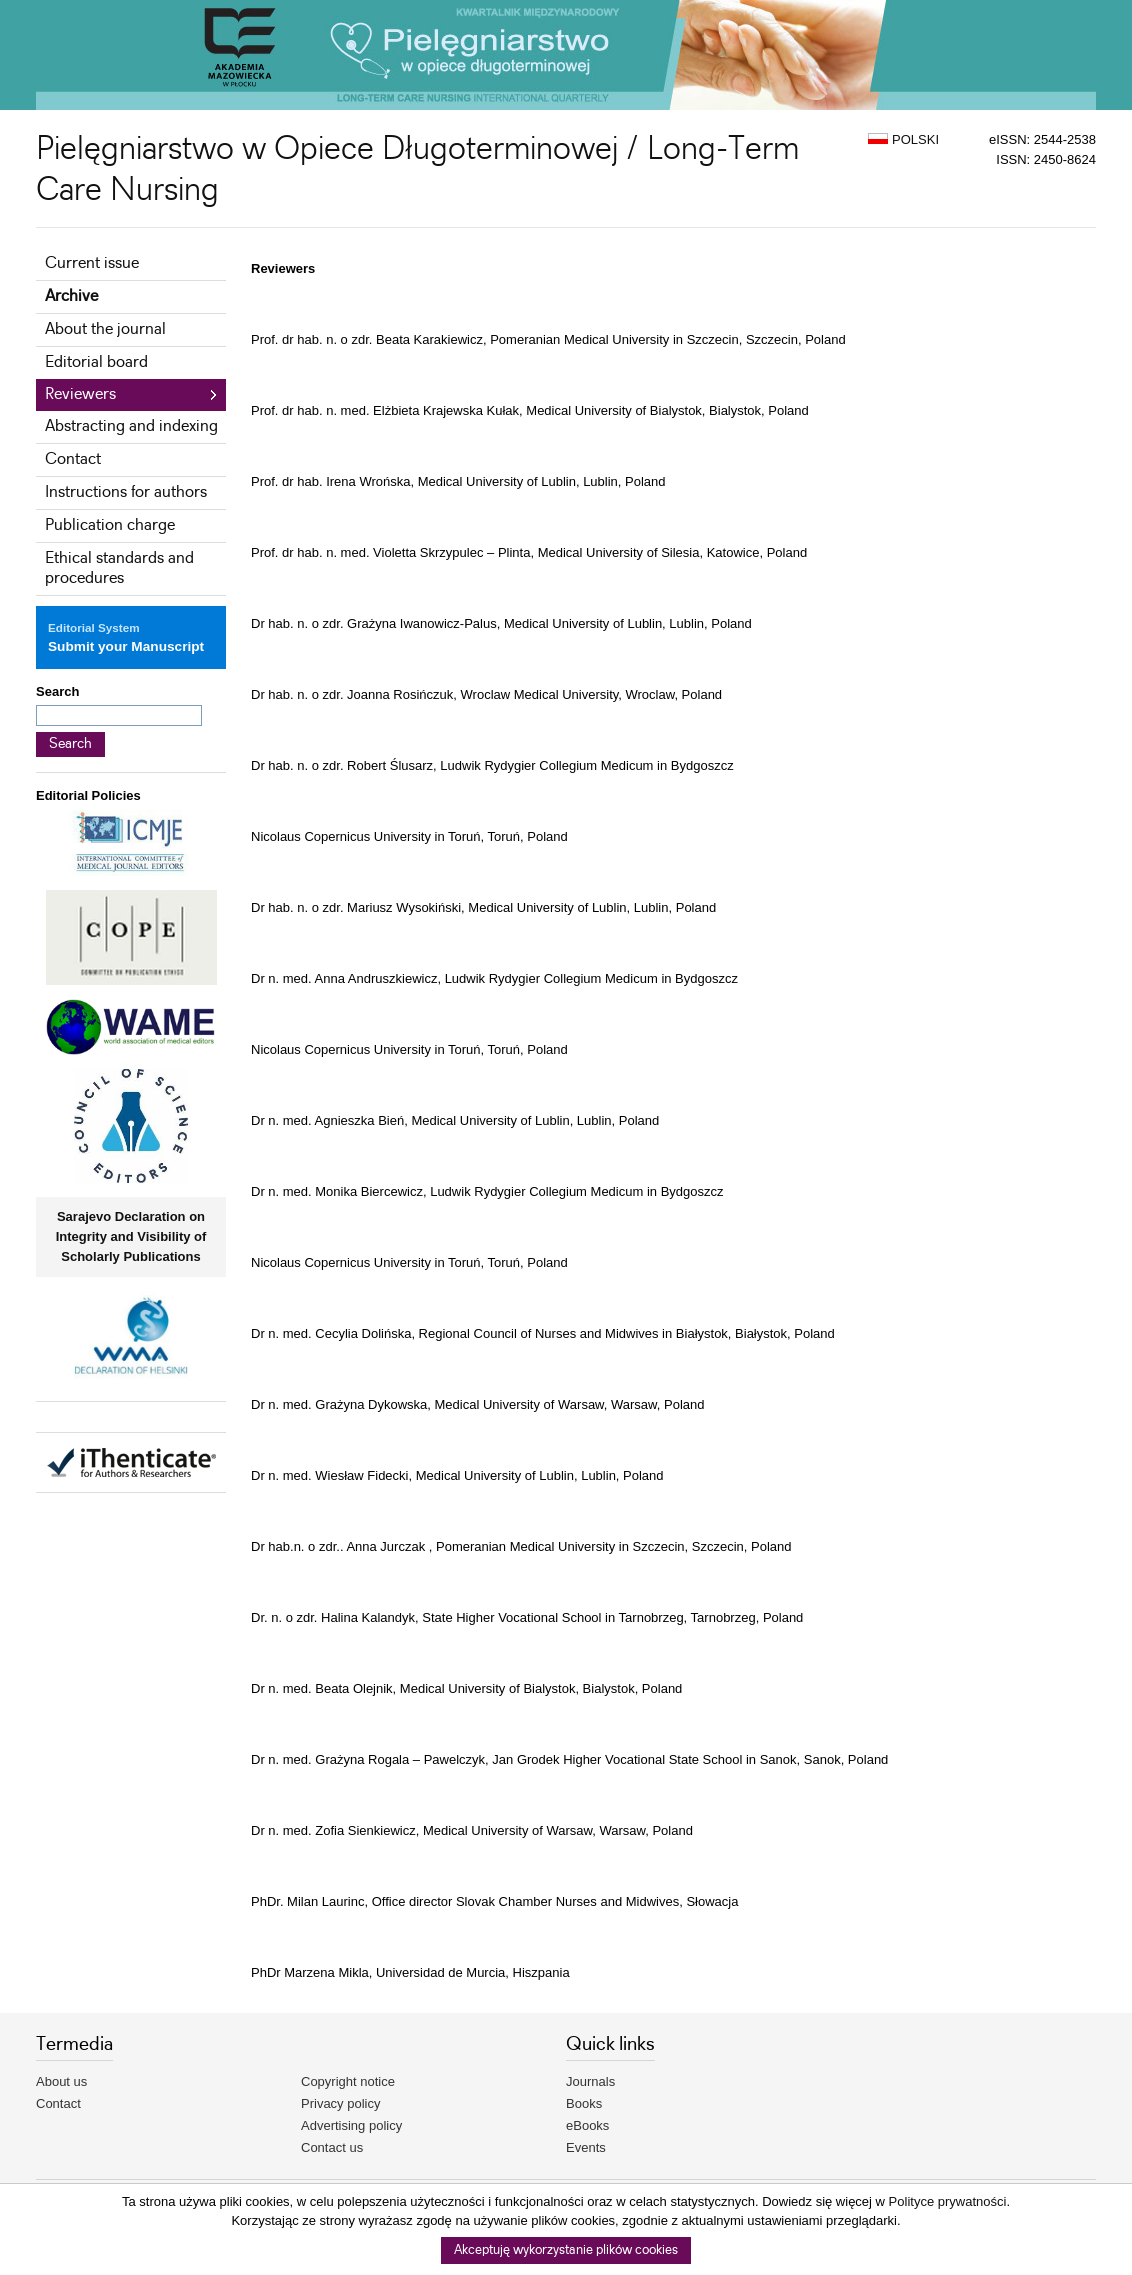 The height and width of the screenshot is (2275, 1132). I want to click on Ethical standards and procedures, so click(119, 568).